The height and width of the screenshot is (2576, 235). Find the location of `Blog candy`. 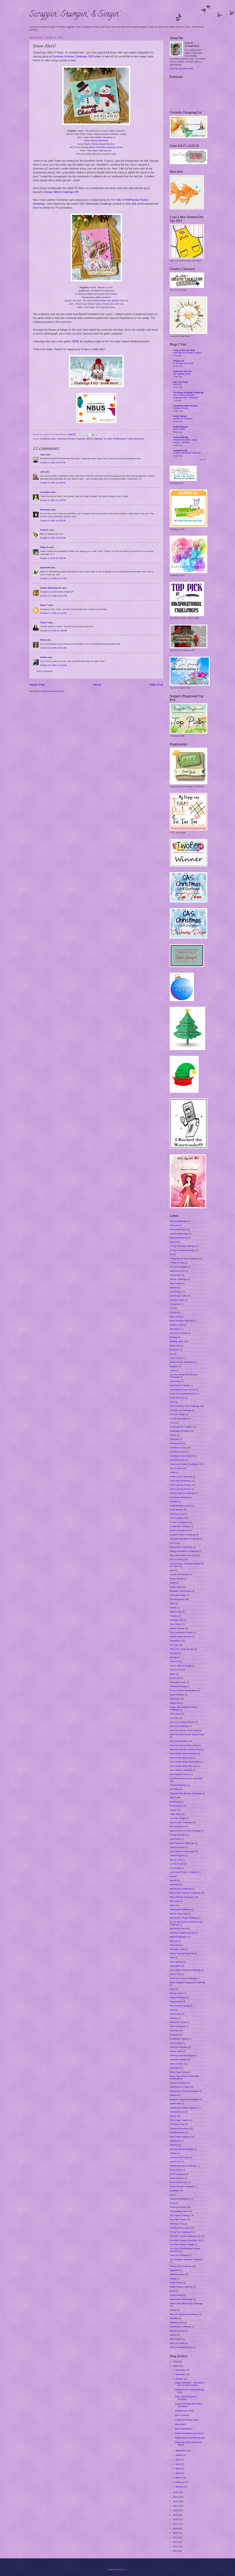

Blog candy is located at coordinates (175, 1345).